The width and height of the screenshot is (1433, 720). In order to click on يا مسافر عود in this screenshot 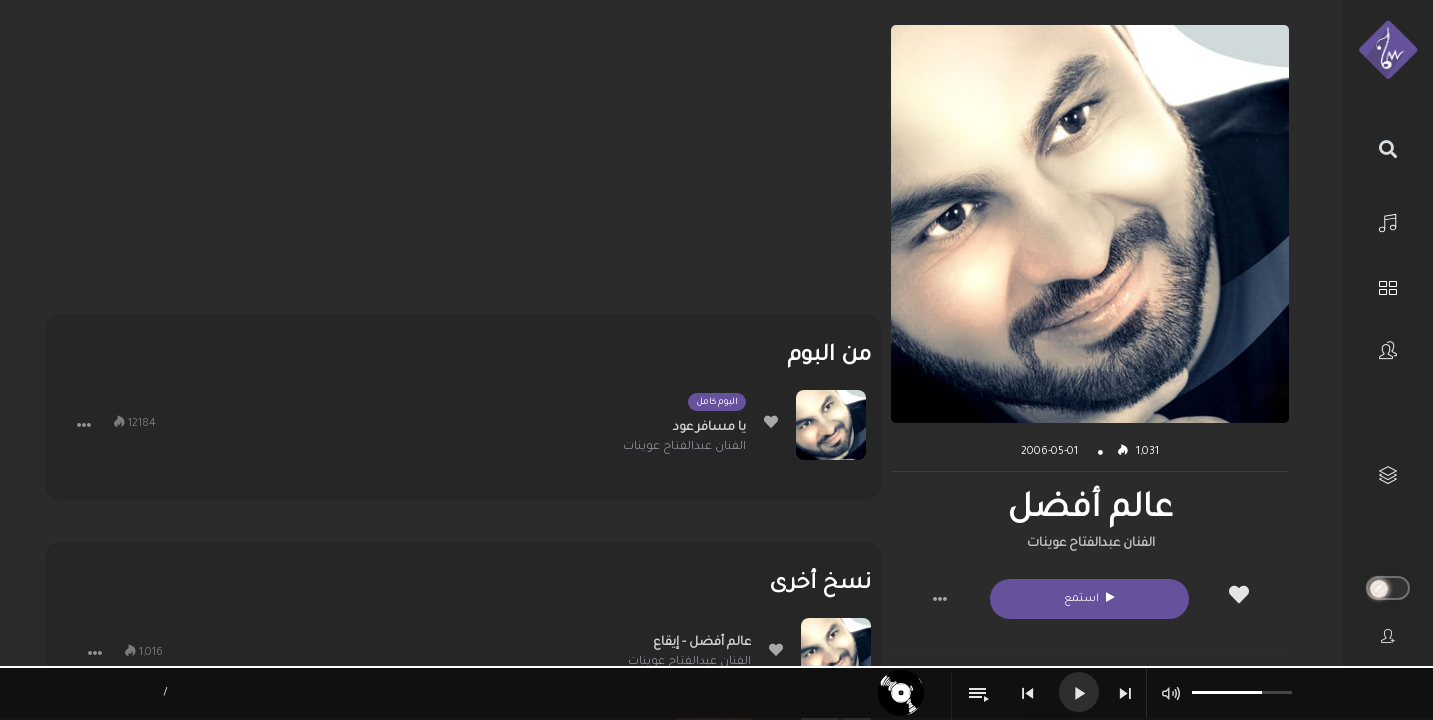, I will do `click(709, 428)`.